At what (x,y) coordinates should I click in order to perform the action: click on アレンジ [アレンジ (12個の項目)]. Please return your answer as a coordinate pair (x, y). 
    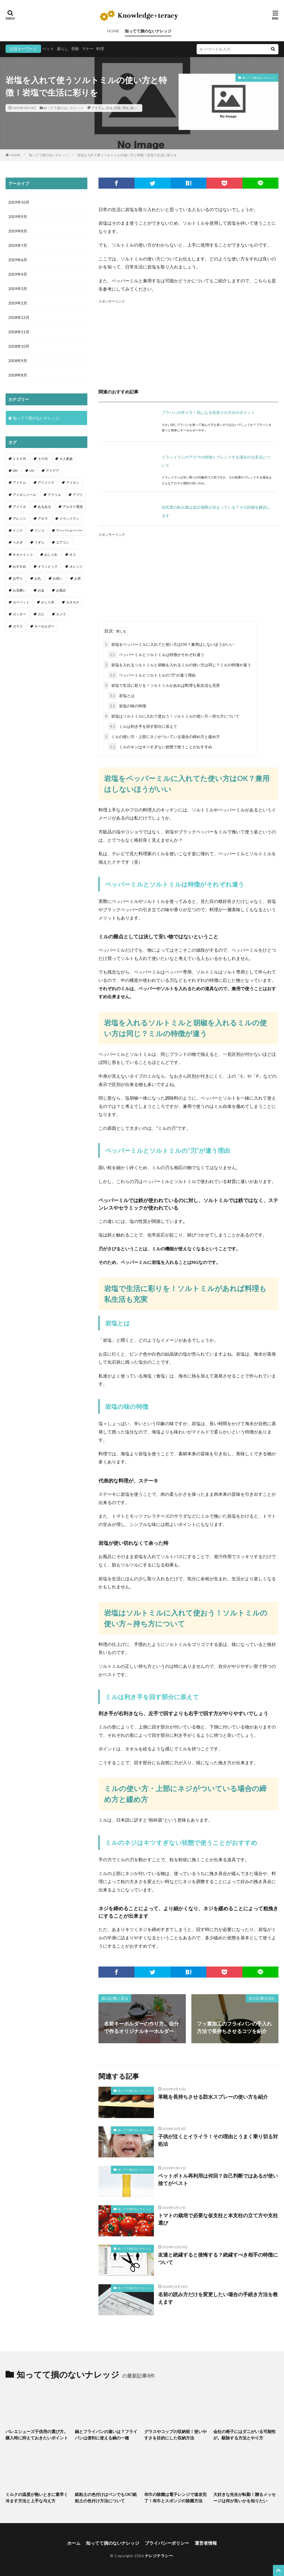
    Looking at the image, I should click on (19, 518).